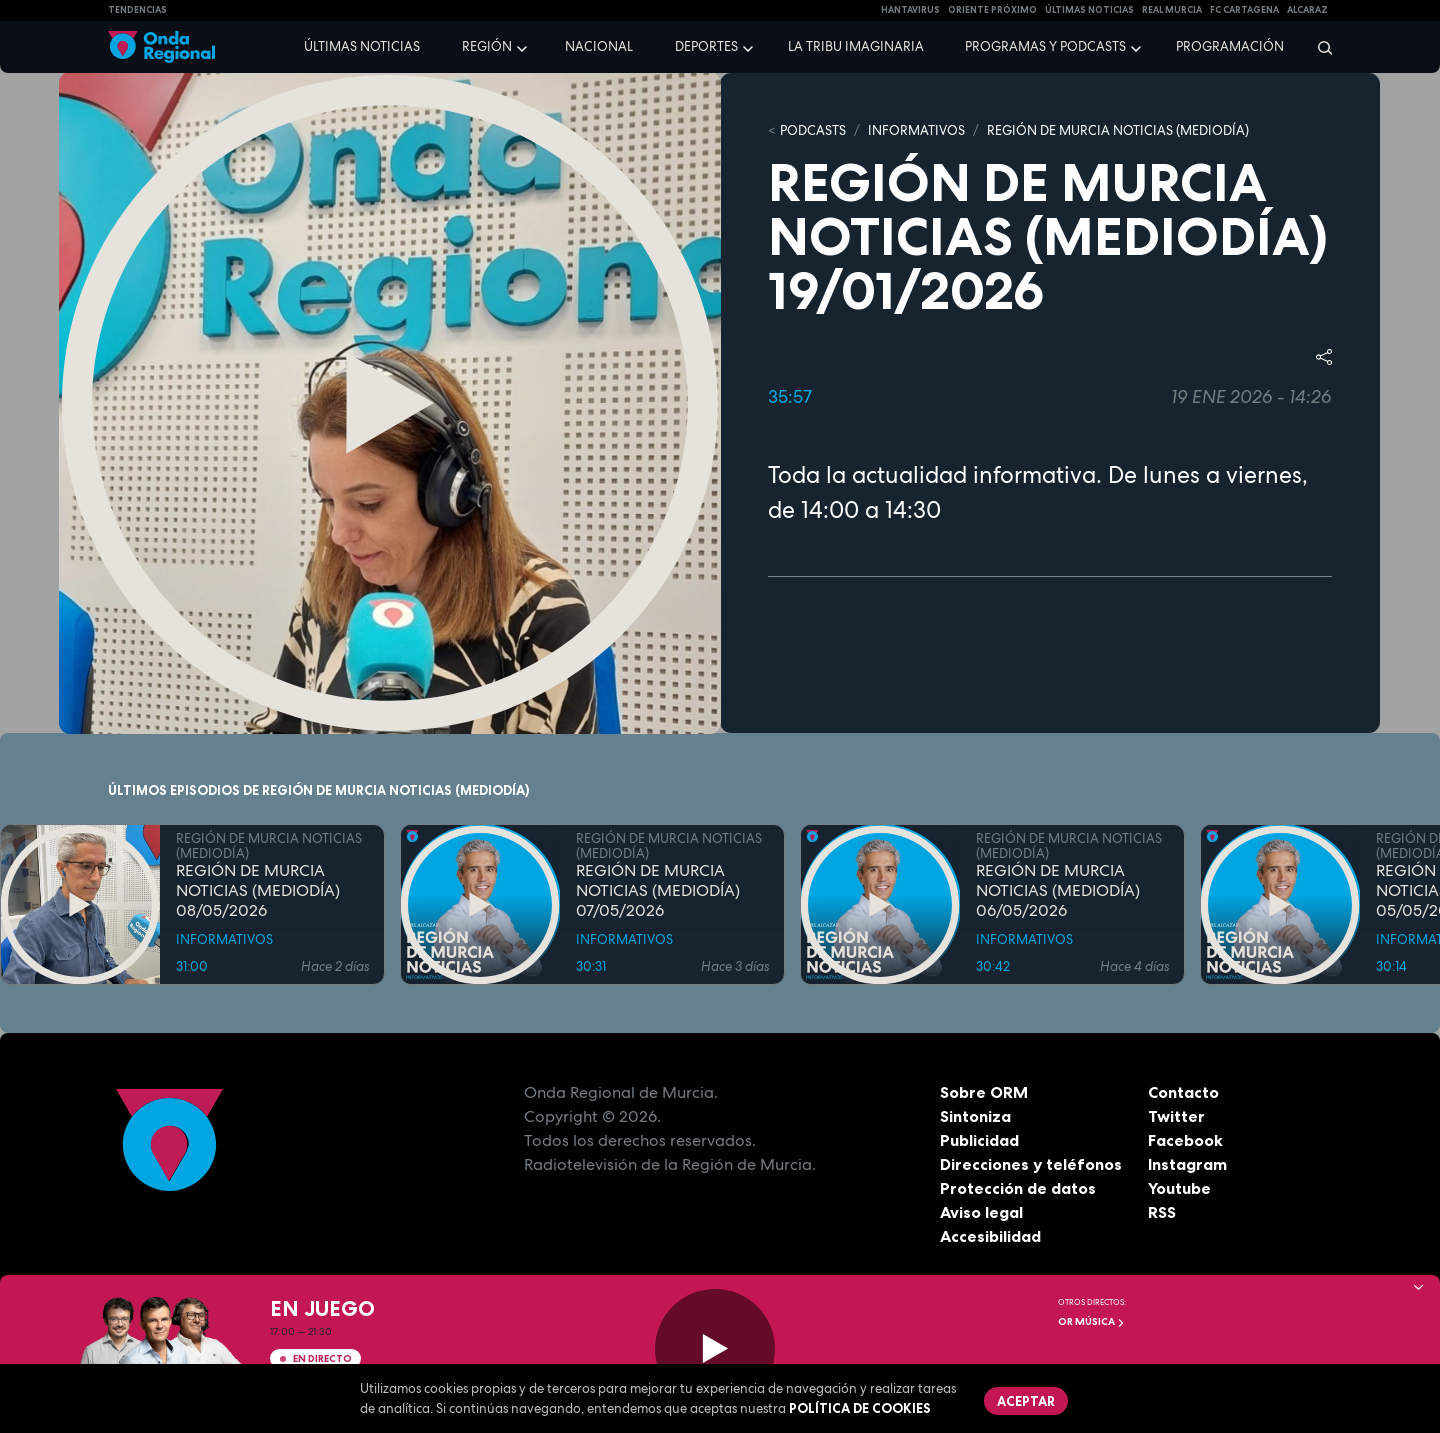 This screenshot has width=1440, height=1433. What do you see at coordinates (1318, 47) in the screenshot?
I see `[Buscar]` at bounding box center [1318, 47].